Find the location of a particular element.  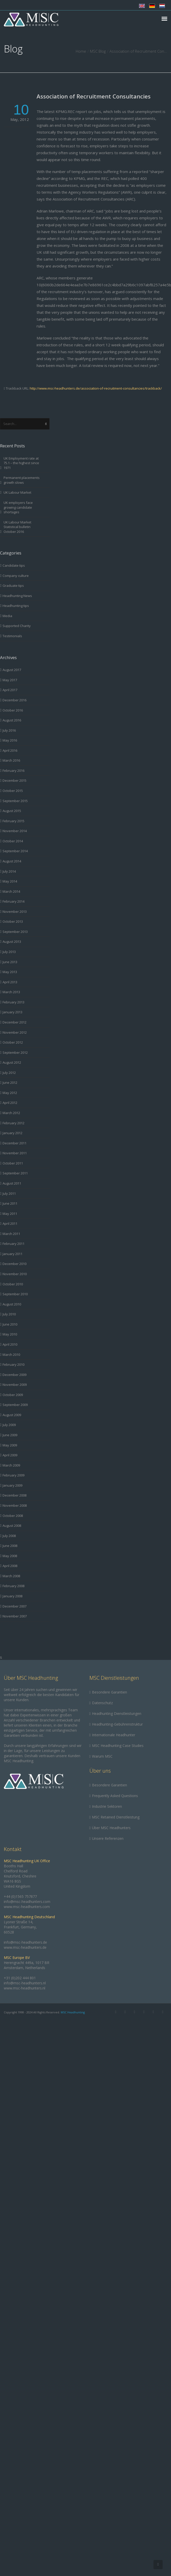

May 2012 is located at coordinates (10, 1092).